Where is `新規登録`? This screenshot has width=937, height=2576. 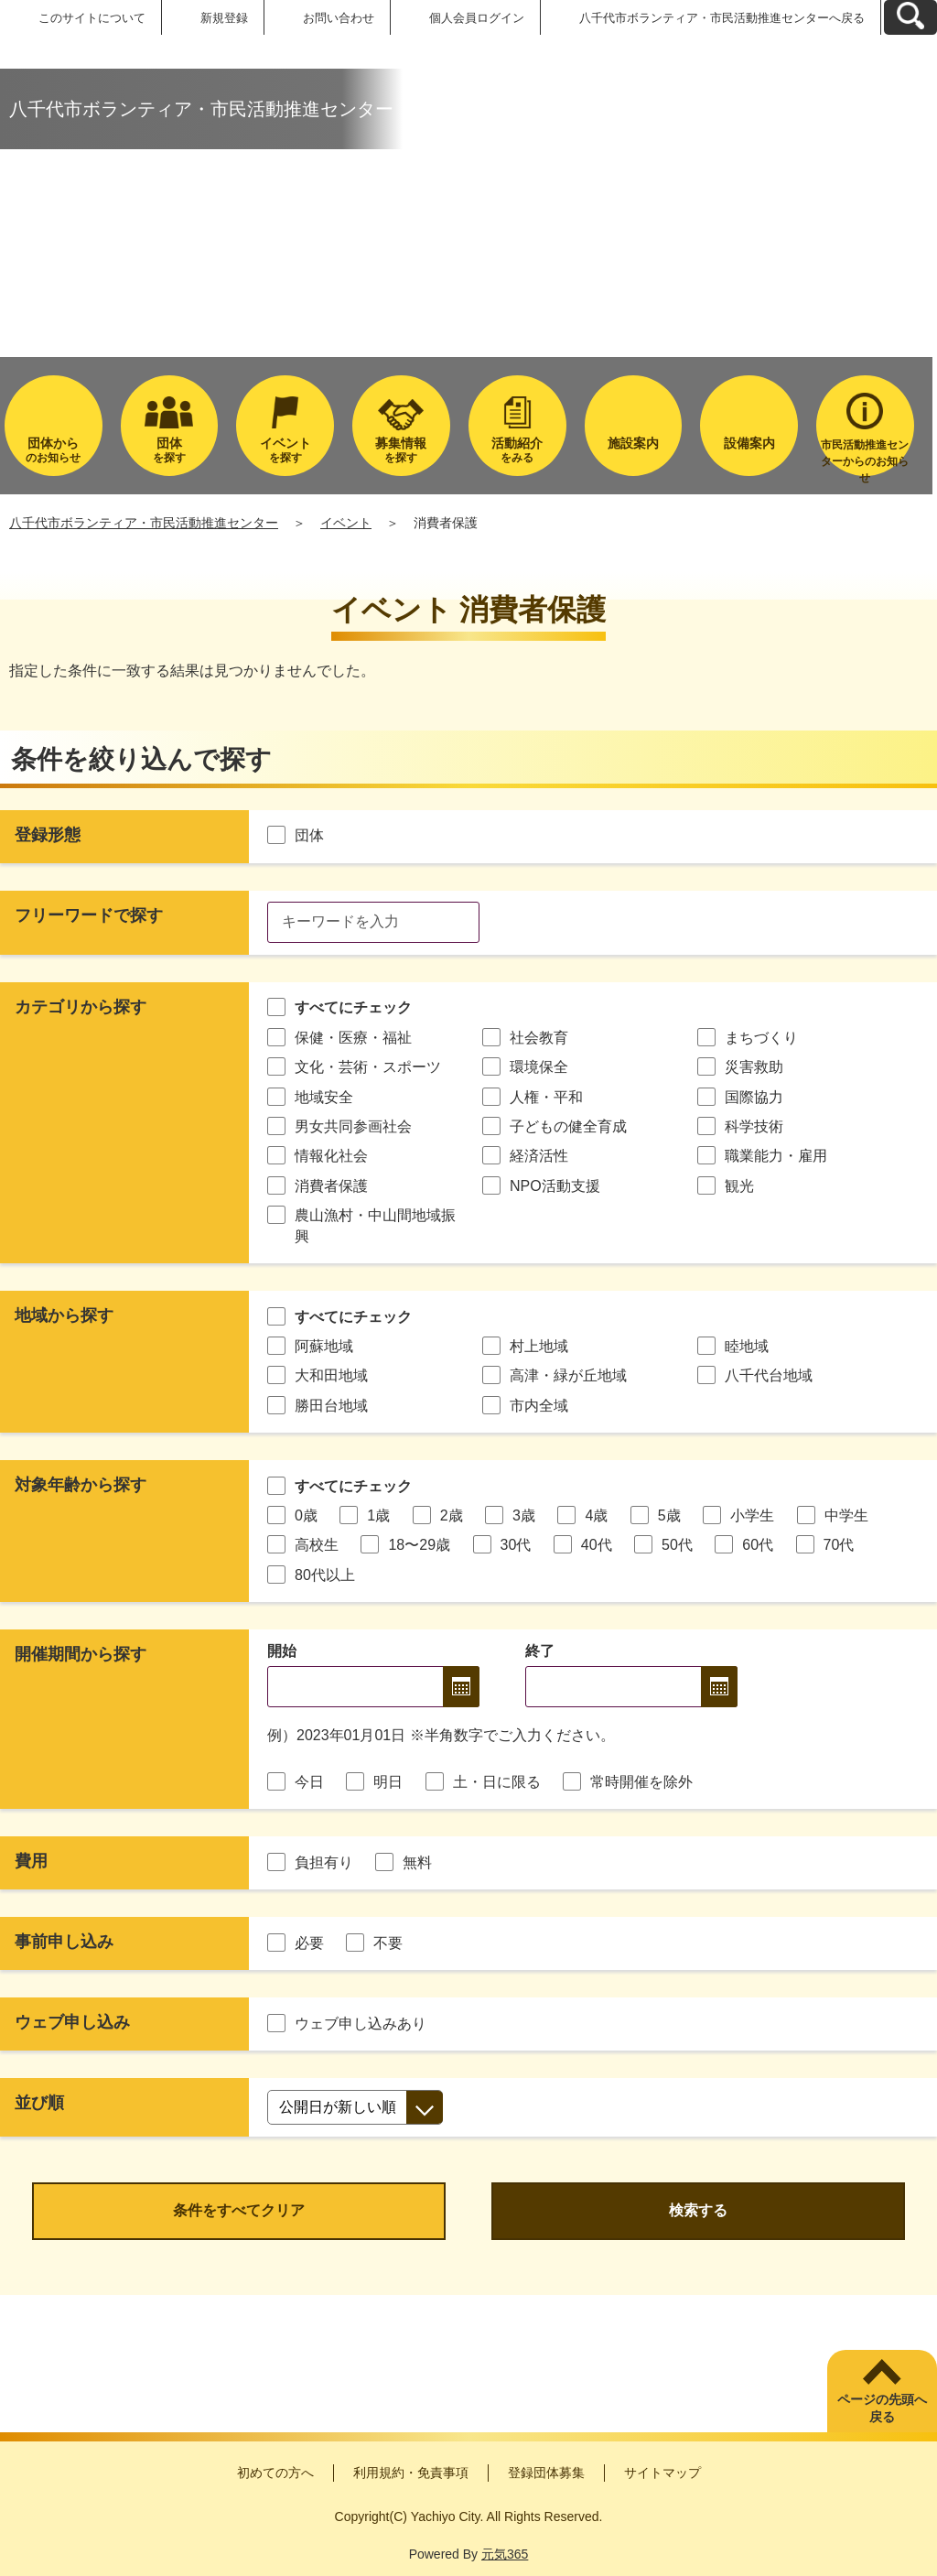
新規登録 is located at coordinates (224, 18).